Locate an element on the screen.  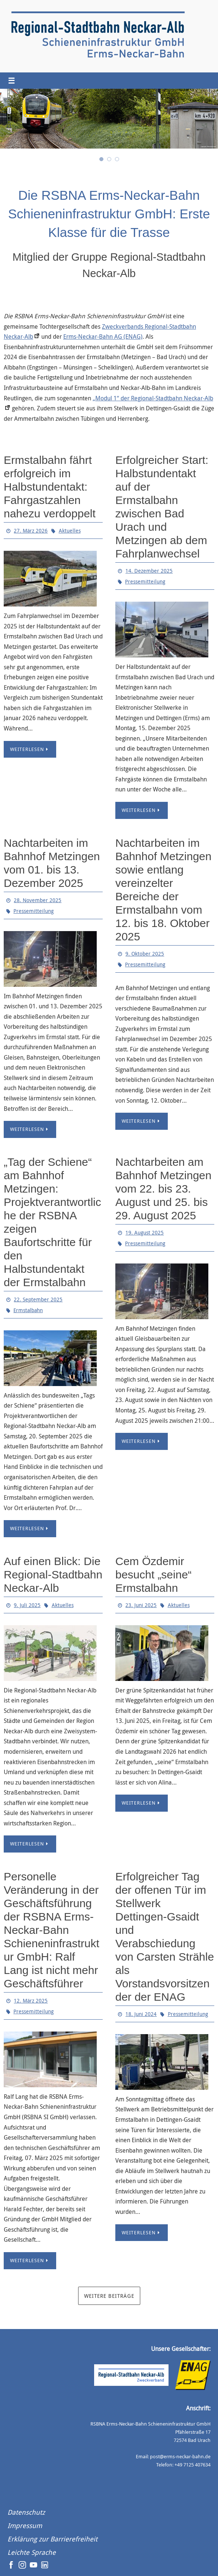
Impressum is located at coordinates (24, 2525).